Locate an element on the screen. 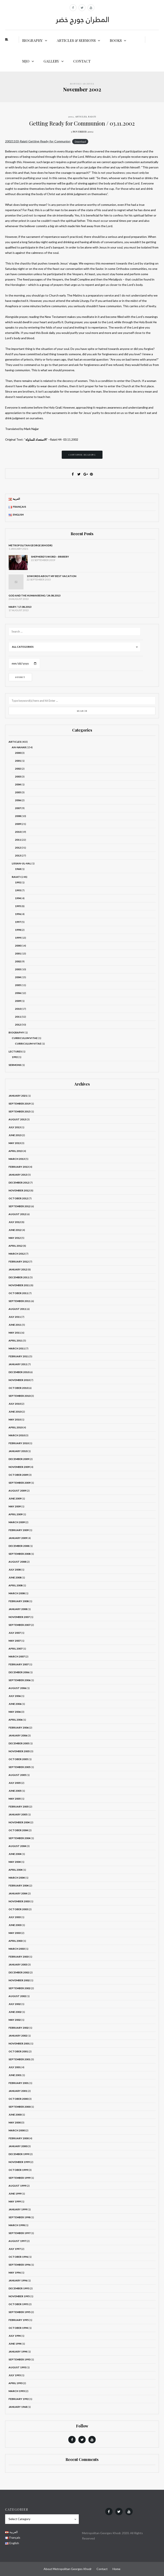  February 2006 is located at coordinates (19, 1727).